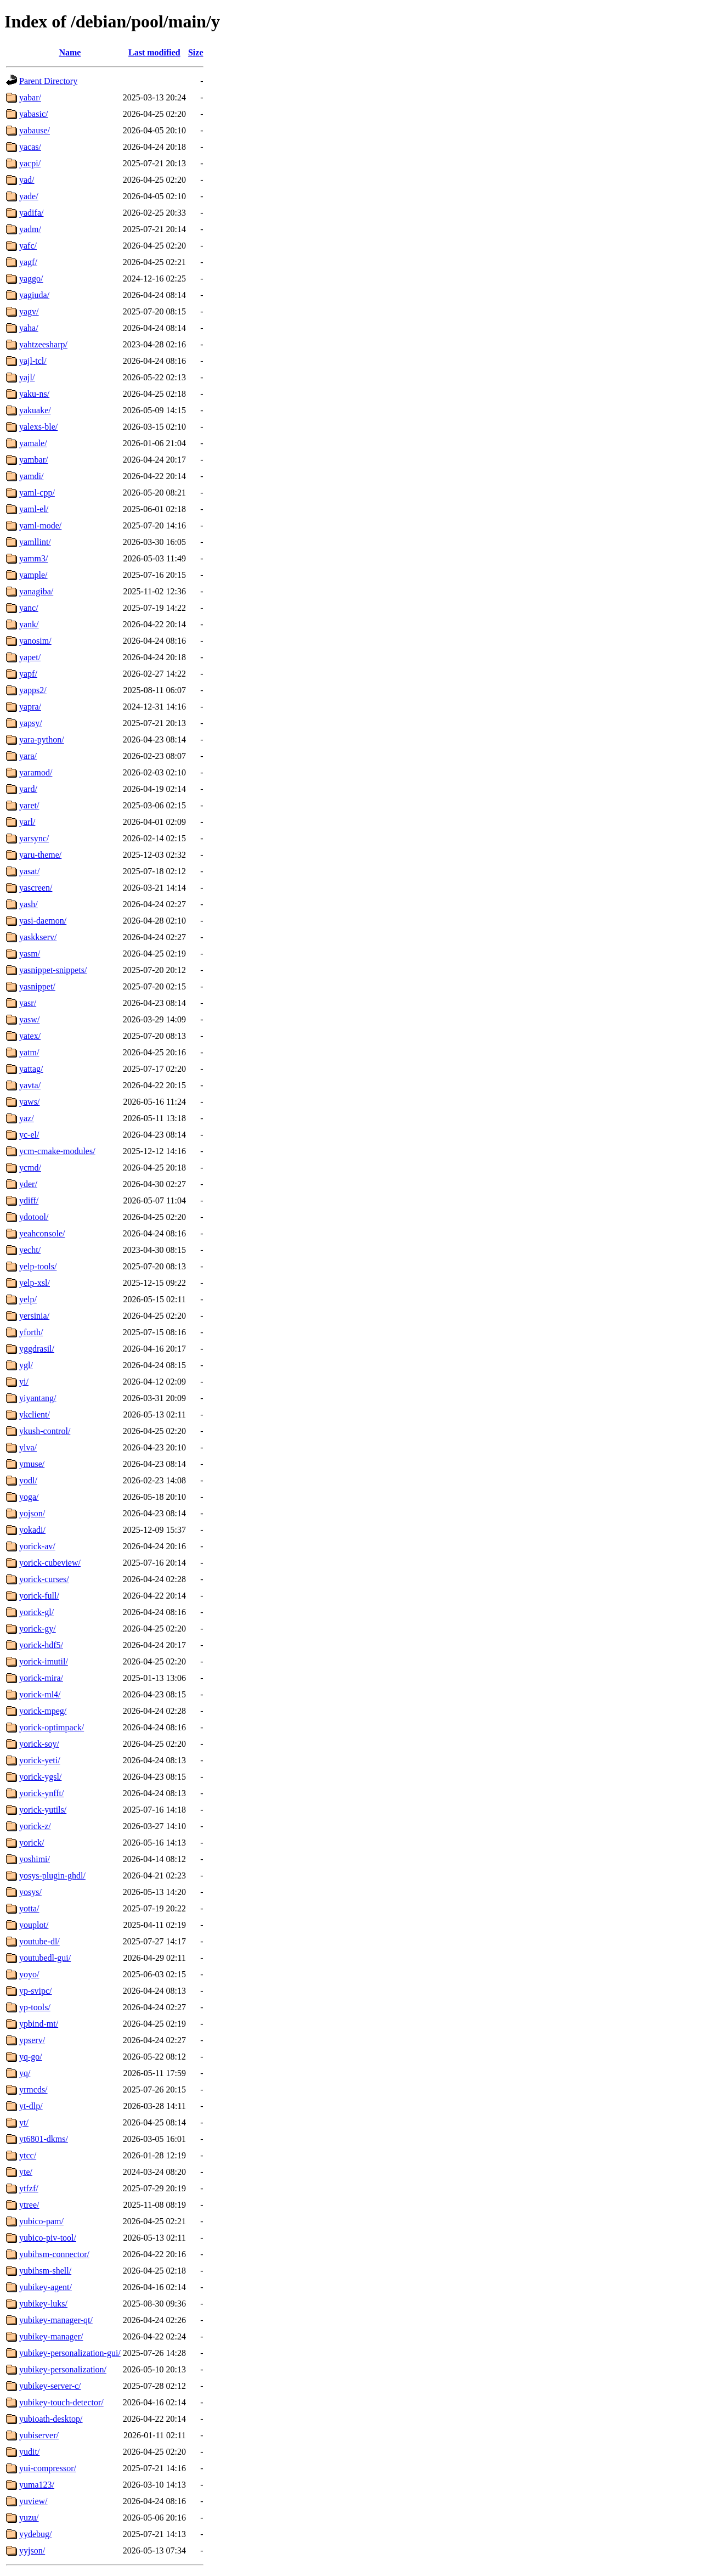 This screenshot has width=702, height=2576. I want to click on Last modified, so click(154, 52).